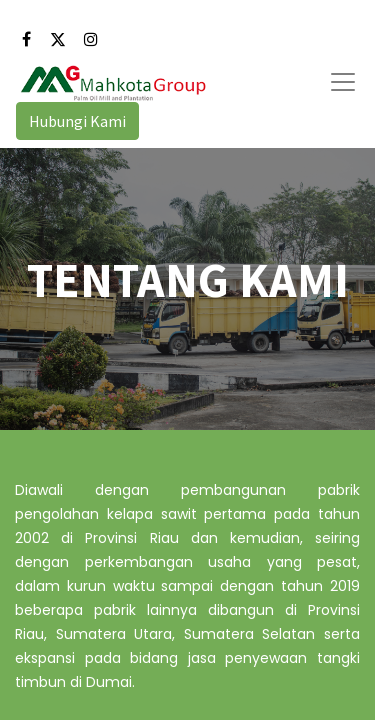 This screenshot has height=720, width=375. Describe the element at coordinates (77, 121) in the screenshot. I see `Hubungi Kami` at that location.